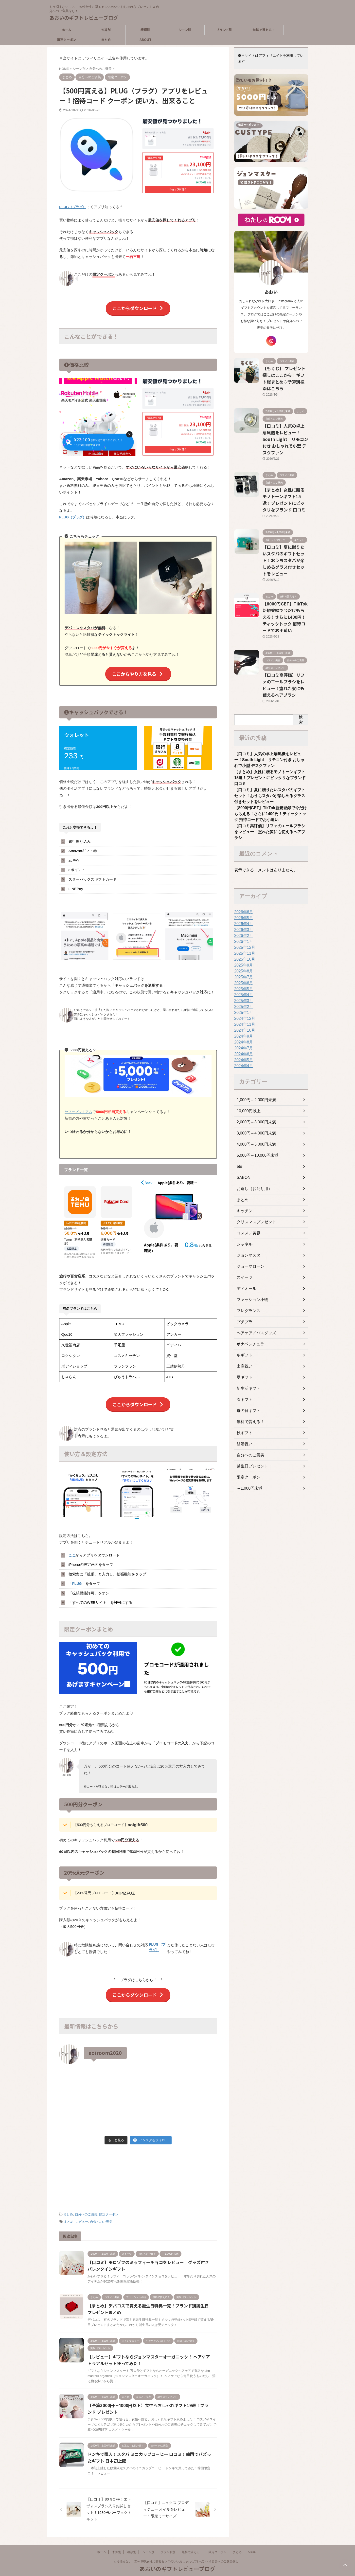  I want to click on 【8000円GET】TikTok新規登録で今だけもらえる！さらに1400円！ティックトック 招待コードでお小遣い, so click(270, 778).